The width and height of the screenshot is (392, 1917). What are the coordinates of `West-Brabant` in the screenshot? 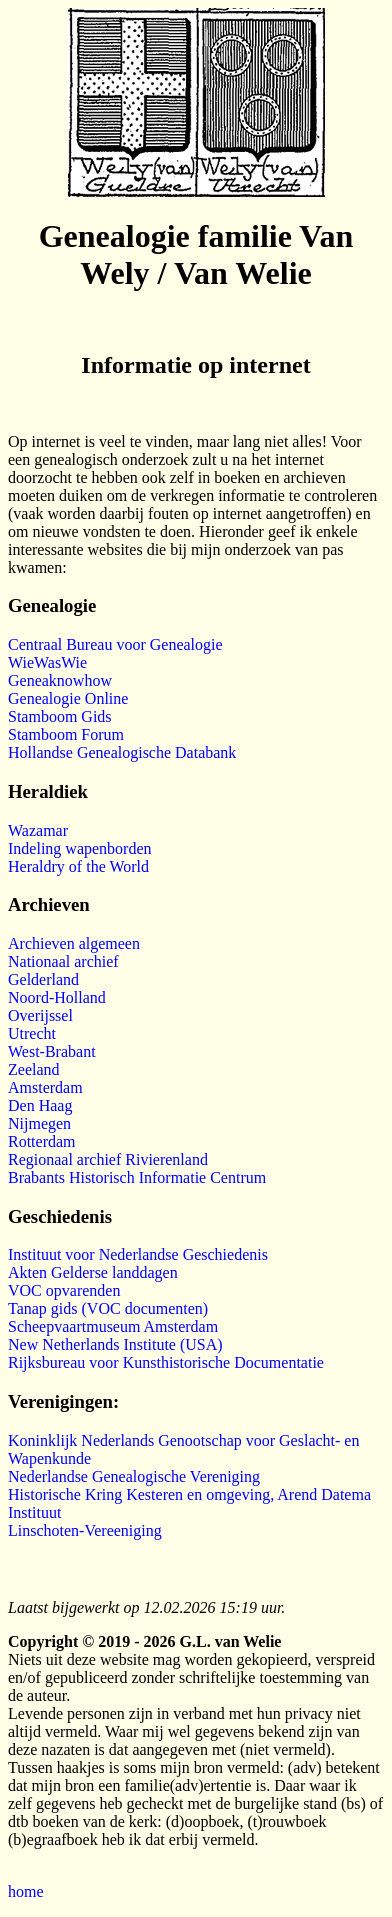 It's located at (52, 1051).